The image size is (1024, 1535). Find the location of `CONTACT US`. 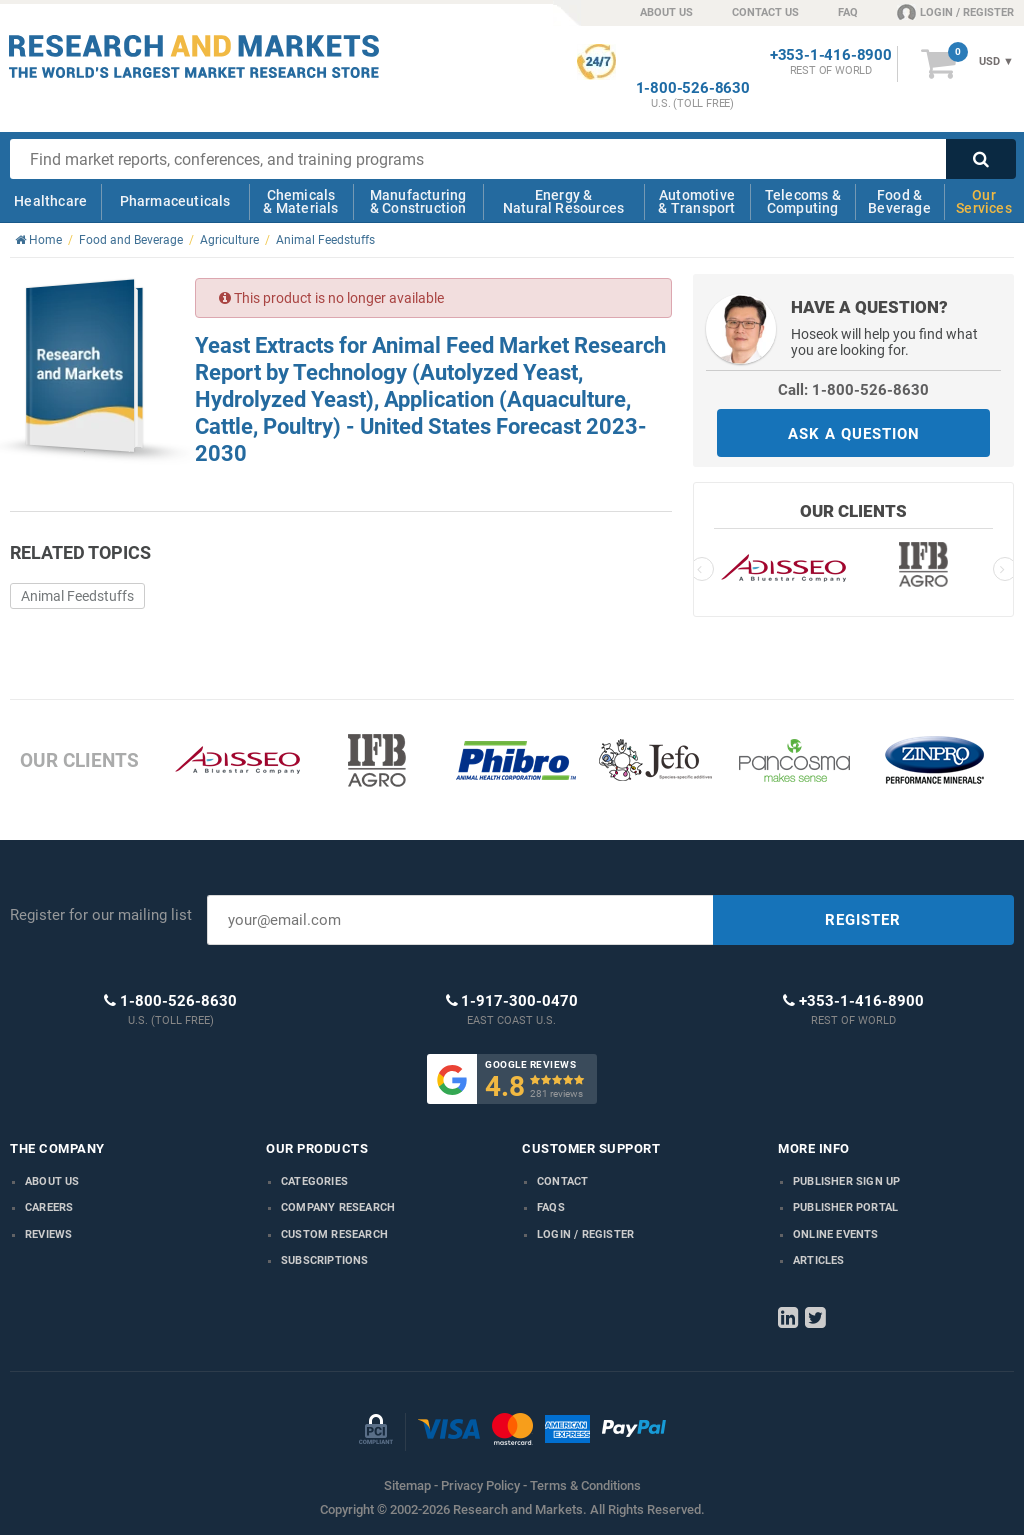

CONTACT US is located at coordinates (765, 12).